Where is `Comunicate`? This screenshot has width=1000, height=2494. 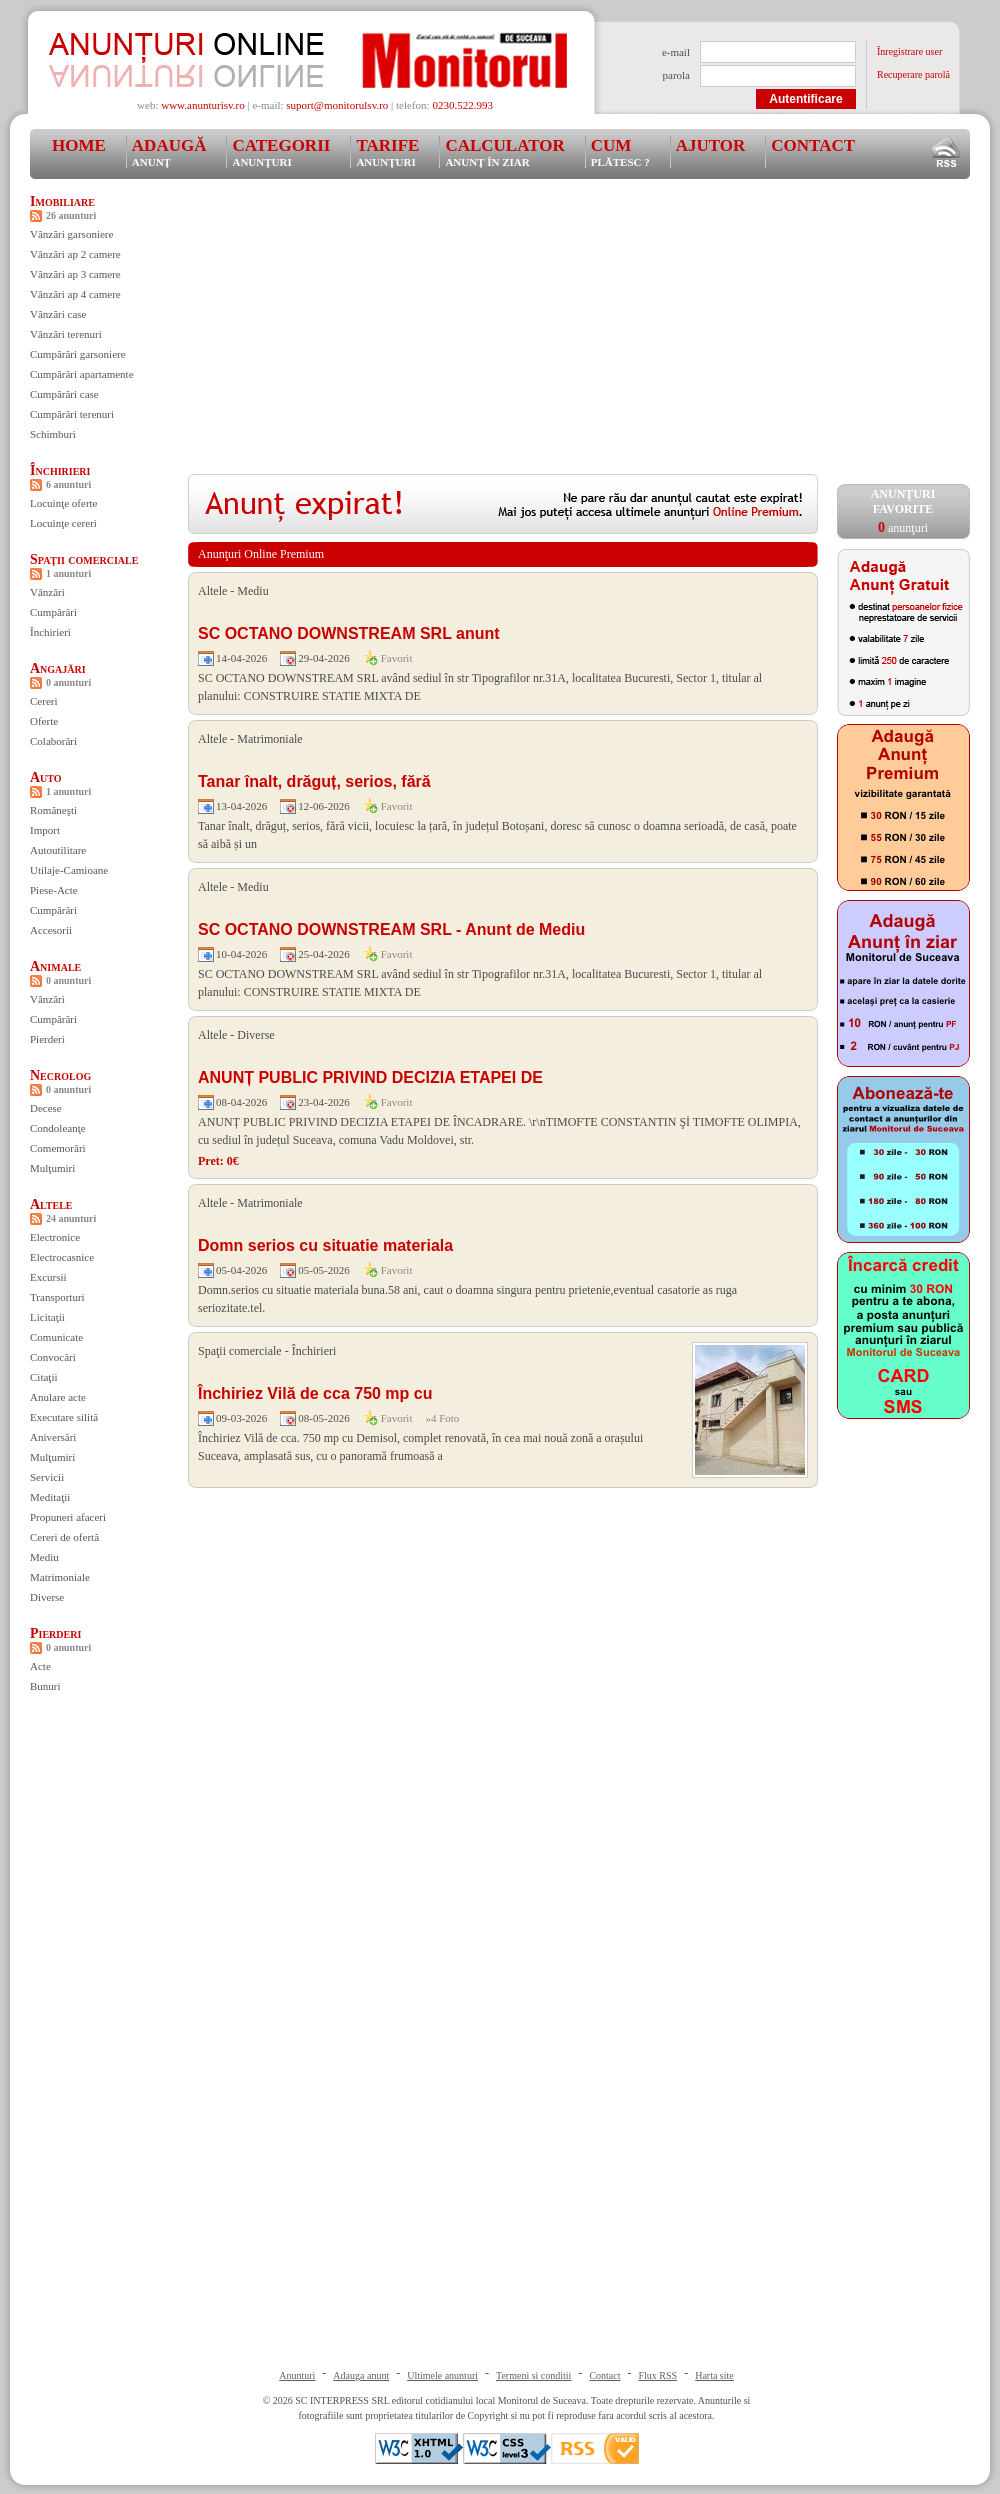
Comunicate is located at coordinates (56, 1337).